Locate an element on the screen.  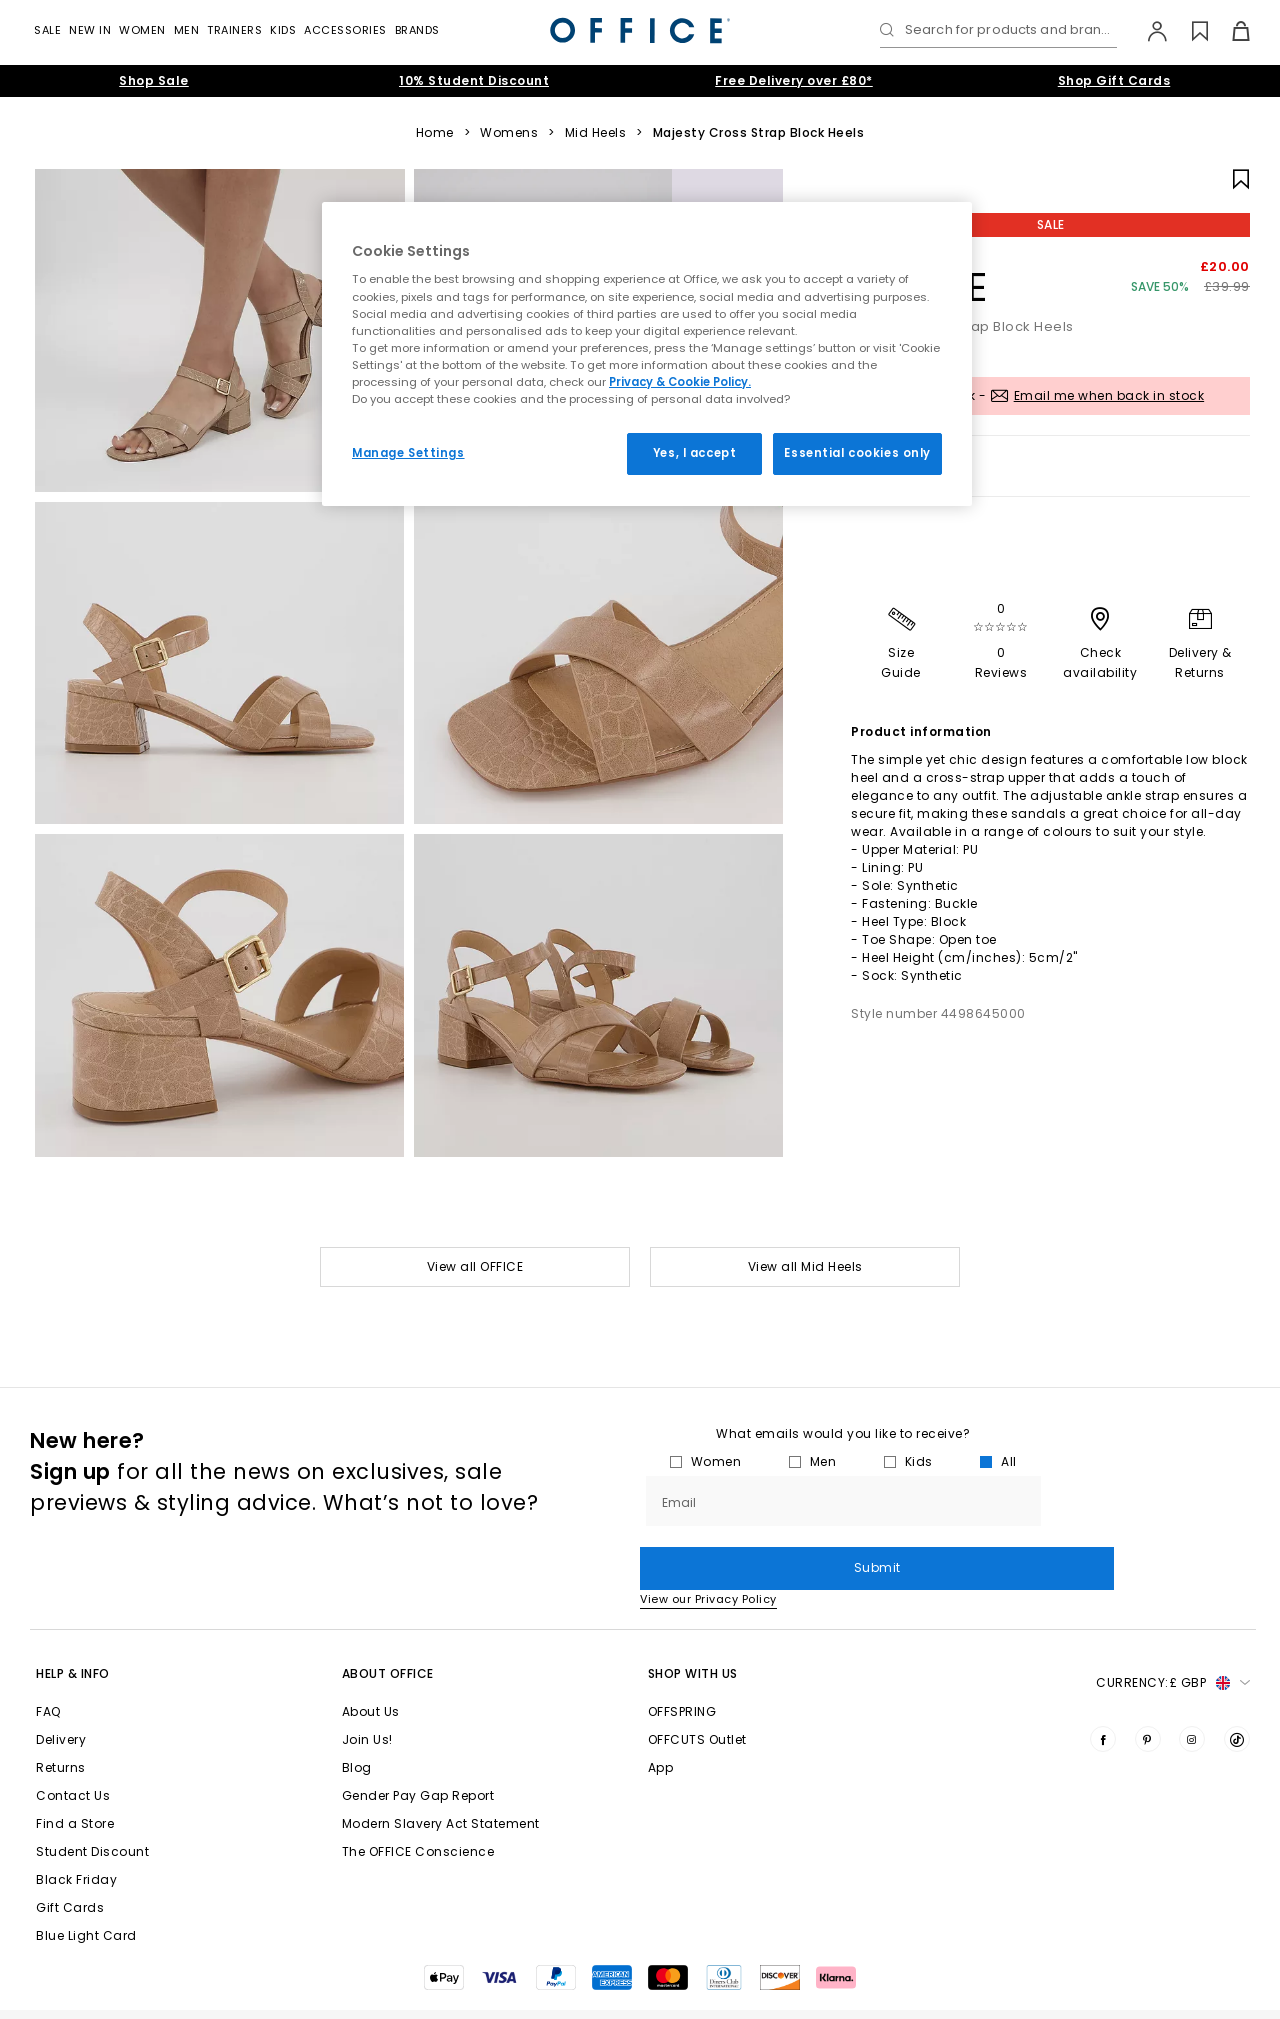
Terms & Conditions is located at coordinates (736, 1992).